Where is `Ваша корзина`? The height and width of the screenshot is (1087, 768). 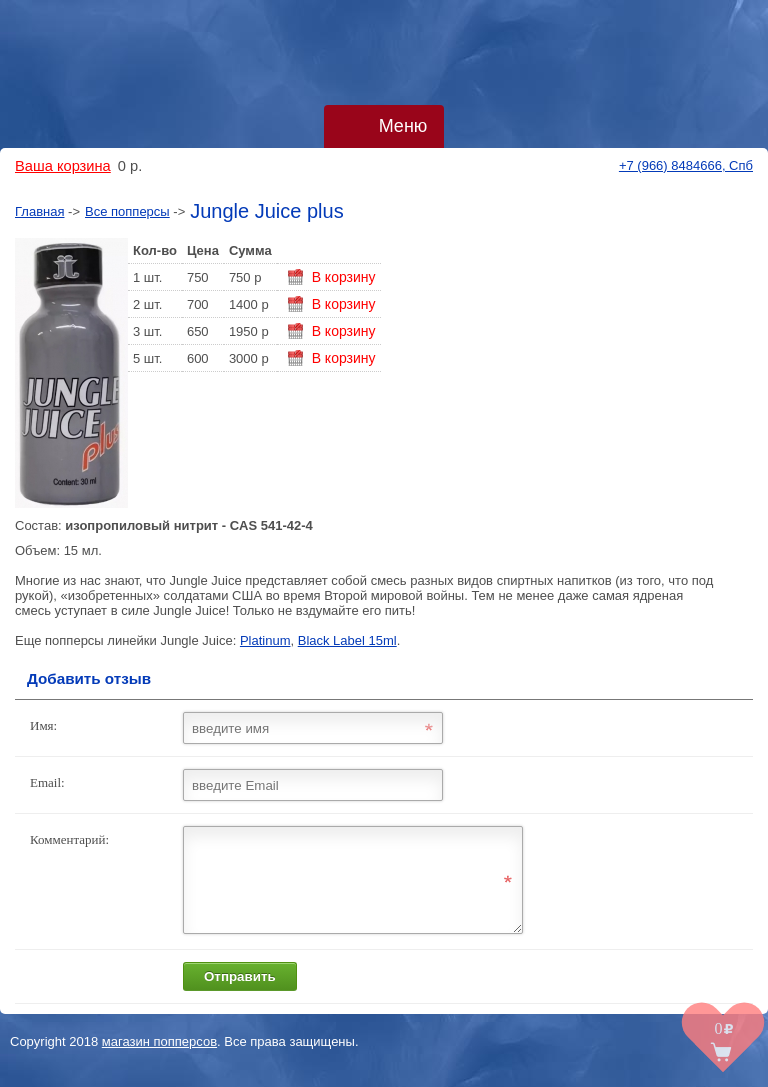
Ваша корзина is located at coordinates (63, 166).